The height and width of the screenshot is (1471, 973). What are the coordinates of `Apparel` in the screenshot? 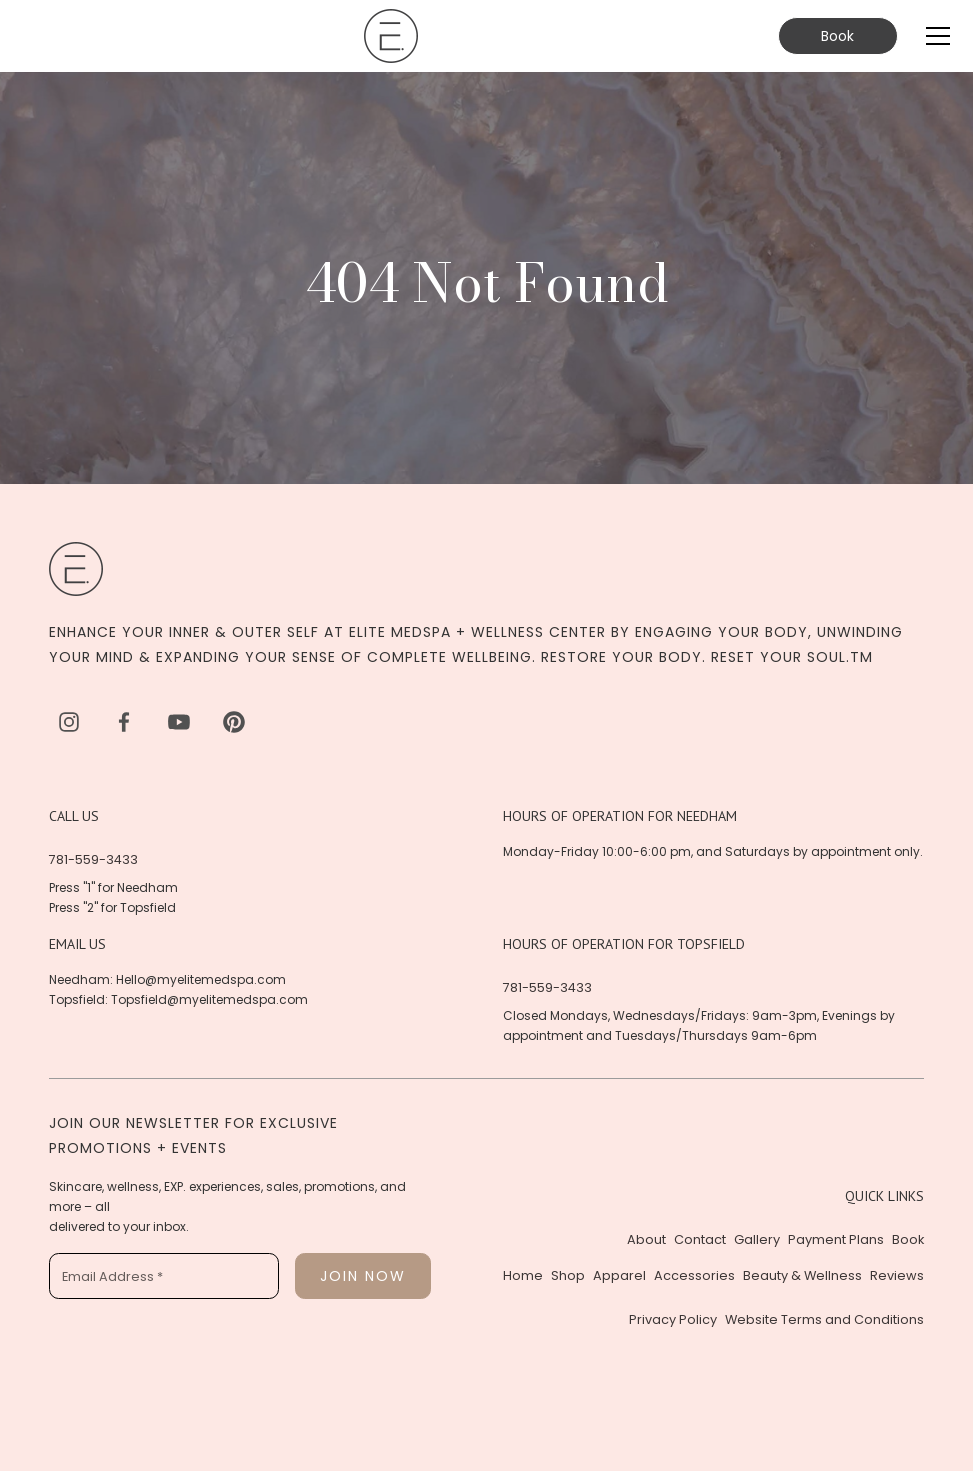 It's located at (619, 1275).